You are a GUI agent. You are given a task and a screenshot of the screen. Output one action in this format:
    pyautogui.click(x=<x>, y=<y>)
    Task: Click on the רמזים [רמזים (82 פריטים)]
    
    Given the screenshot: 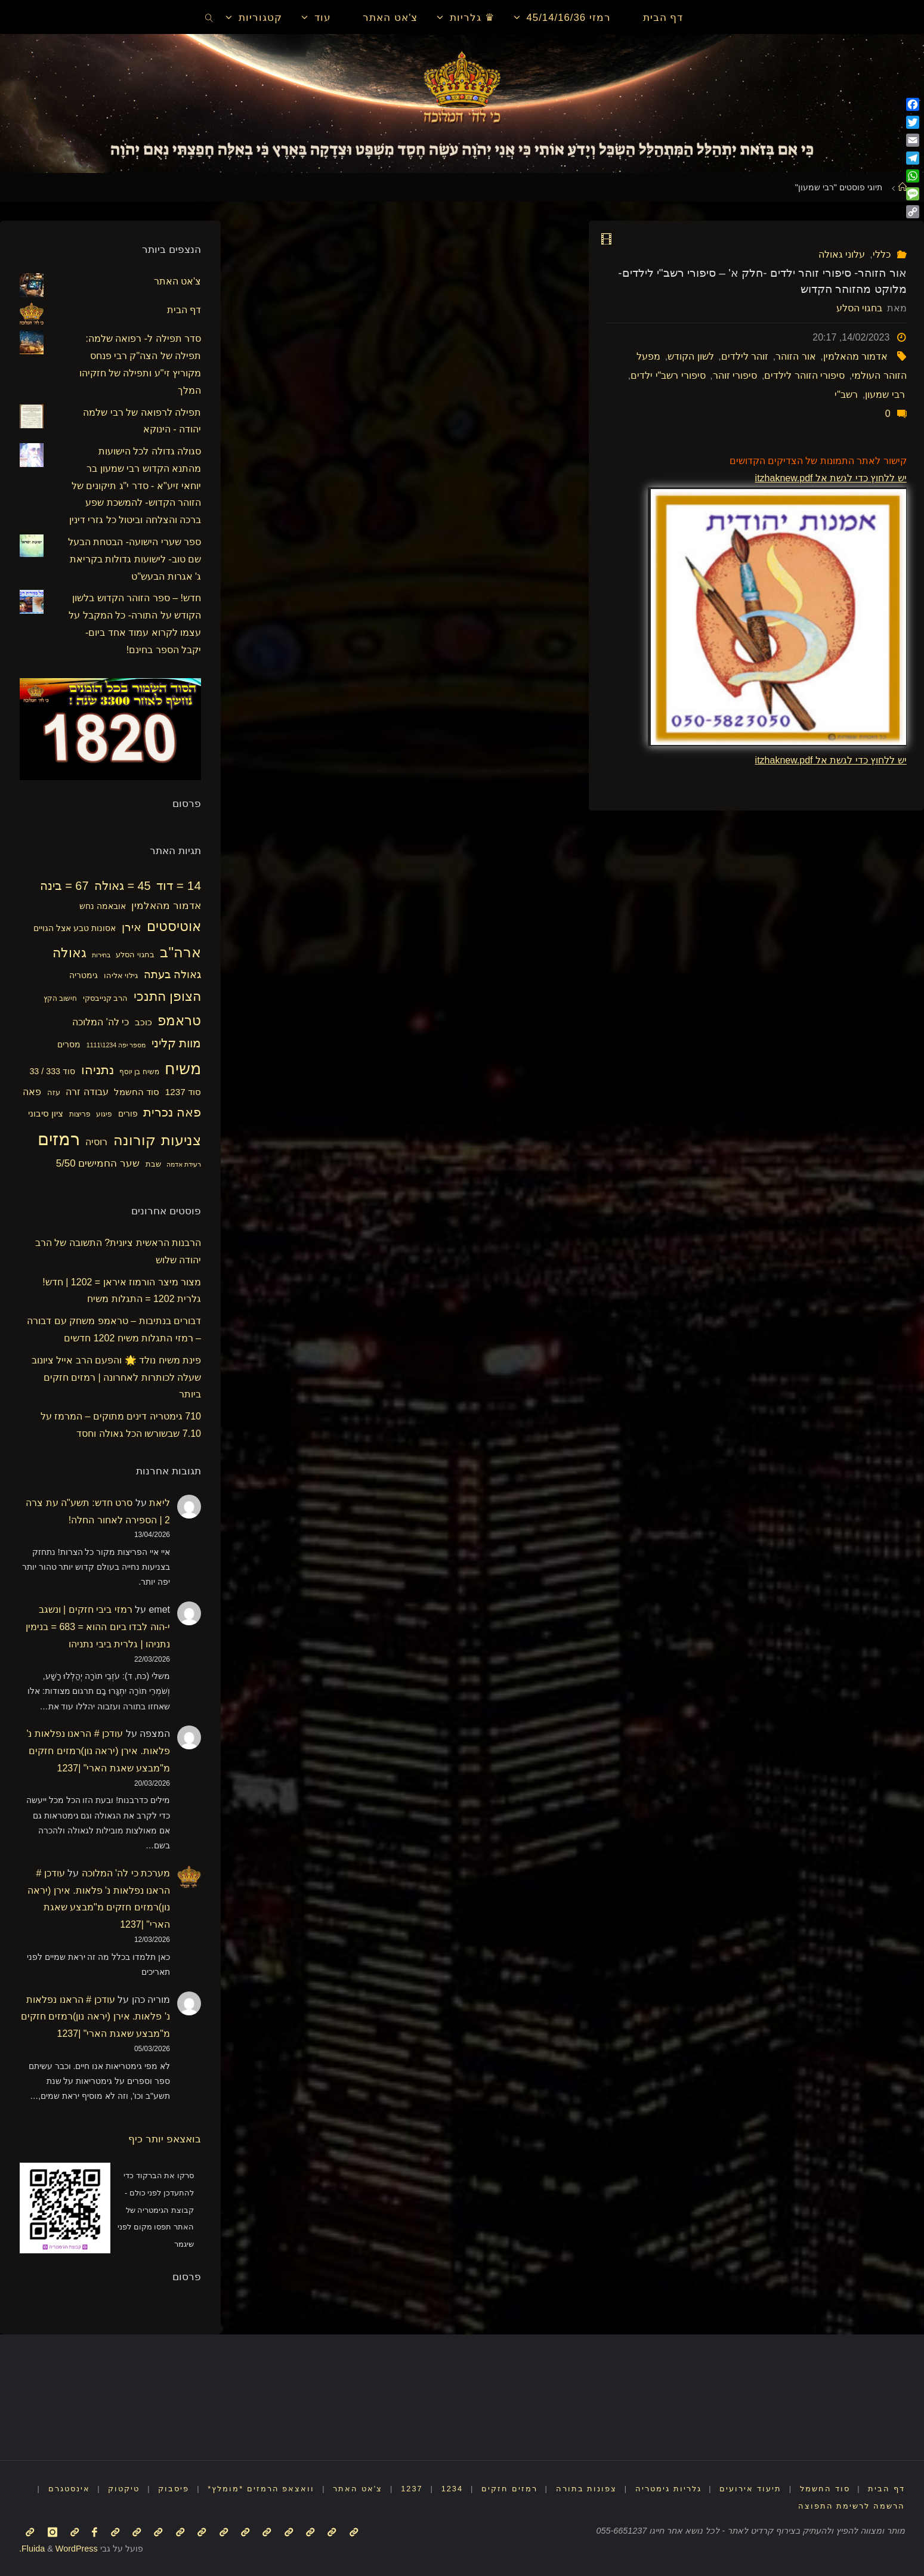 What is the action you would take?
    pyautogui.click(x=59, y=1139)
    